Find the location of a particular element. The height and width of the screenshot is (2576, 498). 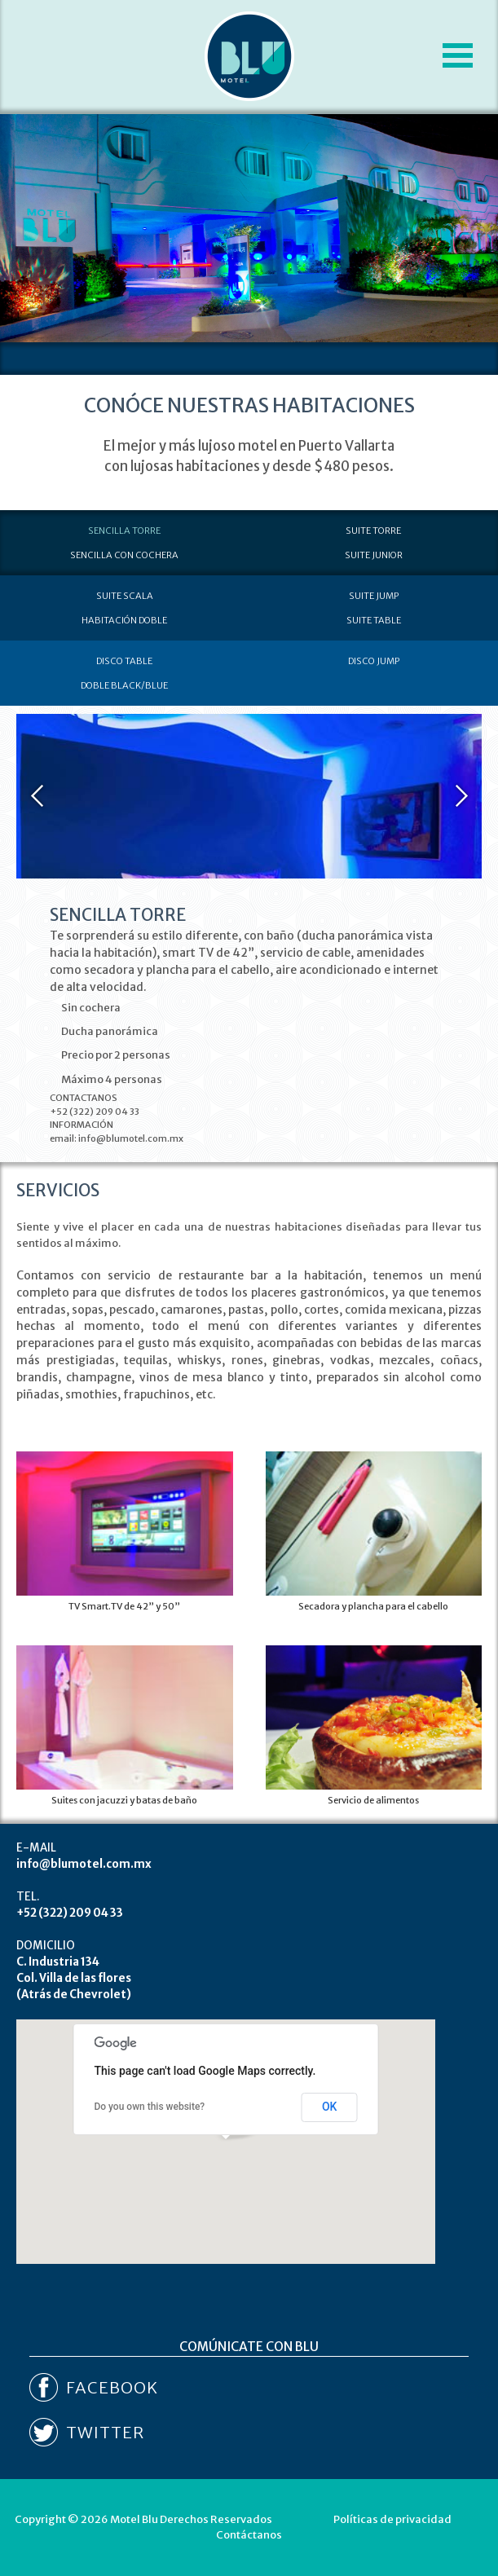

SENCILLA TORRE is located at coordinates (124, 530).